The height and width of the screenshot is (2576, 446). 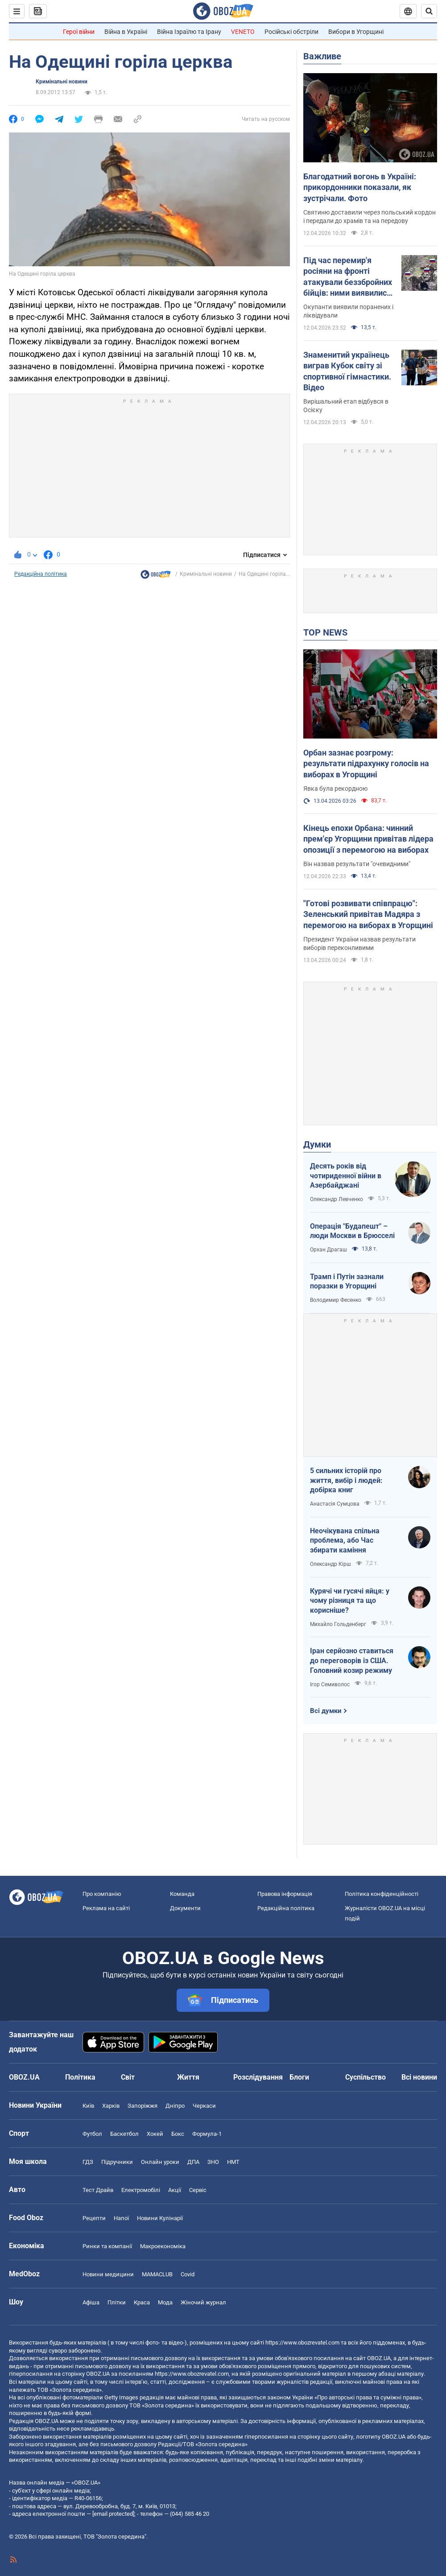 What do you see at coordinates (213, 2162) in the screenshot?
I see `ЗНО` at bounding box center [213, 2162].